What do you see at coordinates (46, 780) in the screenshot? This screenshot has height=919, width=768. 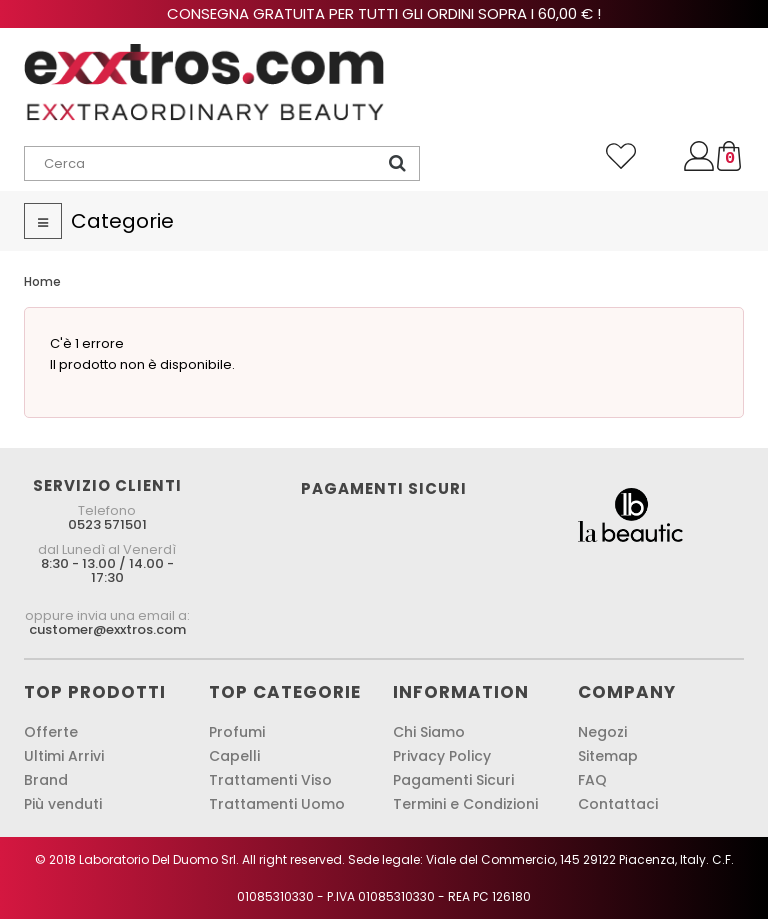 I see `Brand` at bounding box center [46, 780].